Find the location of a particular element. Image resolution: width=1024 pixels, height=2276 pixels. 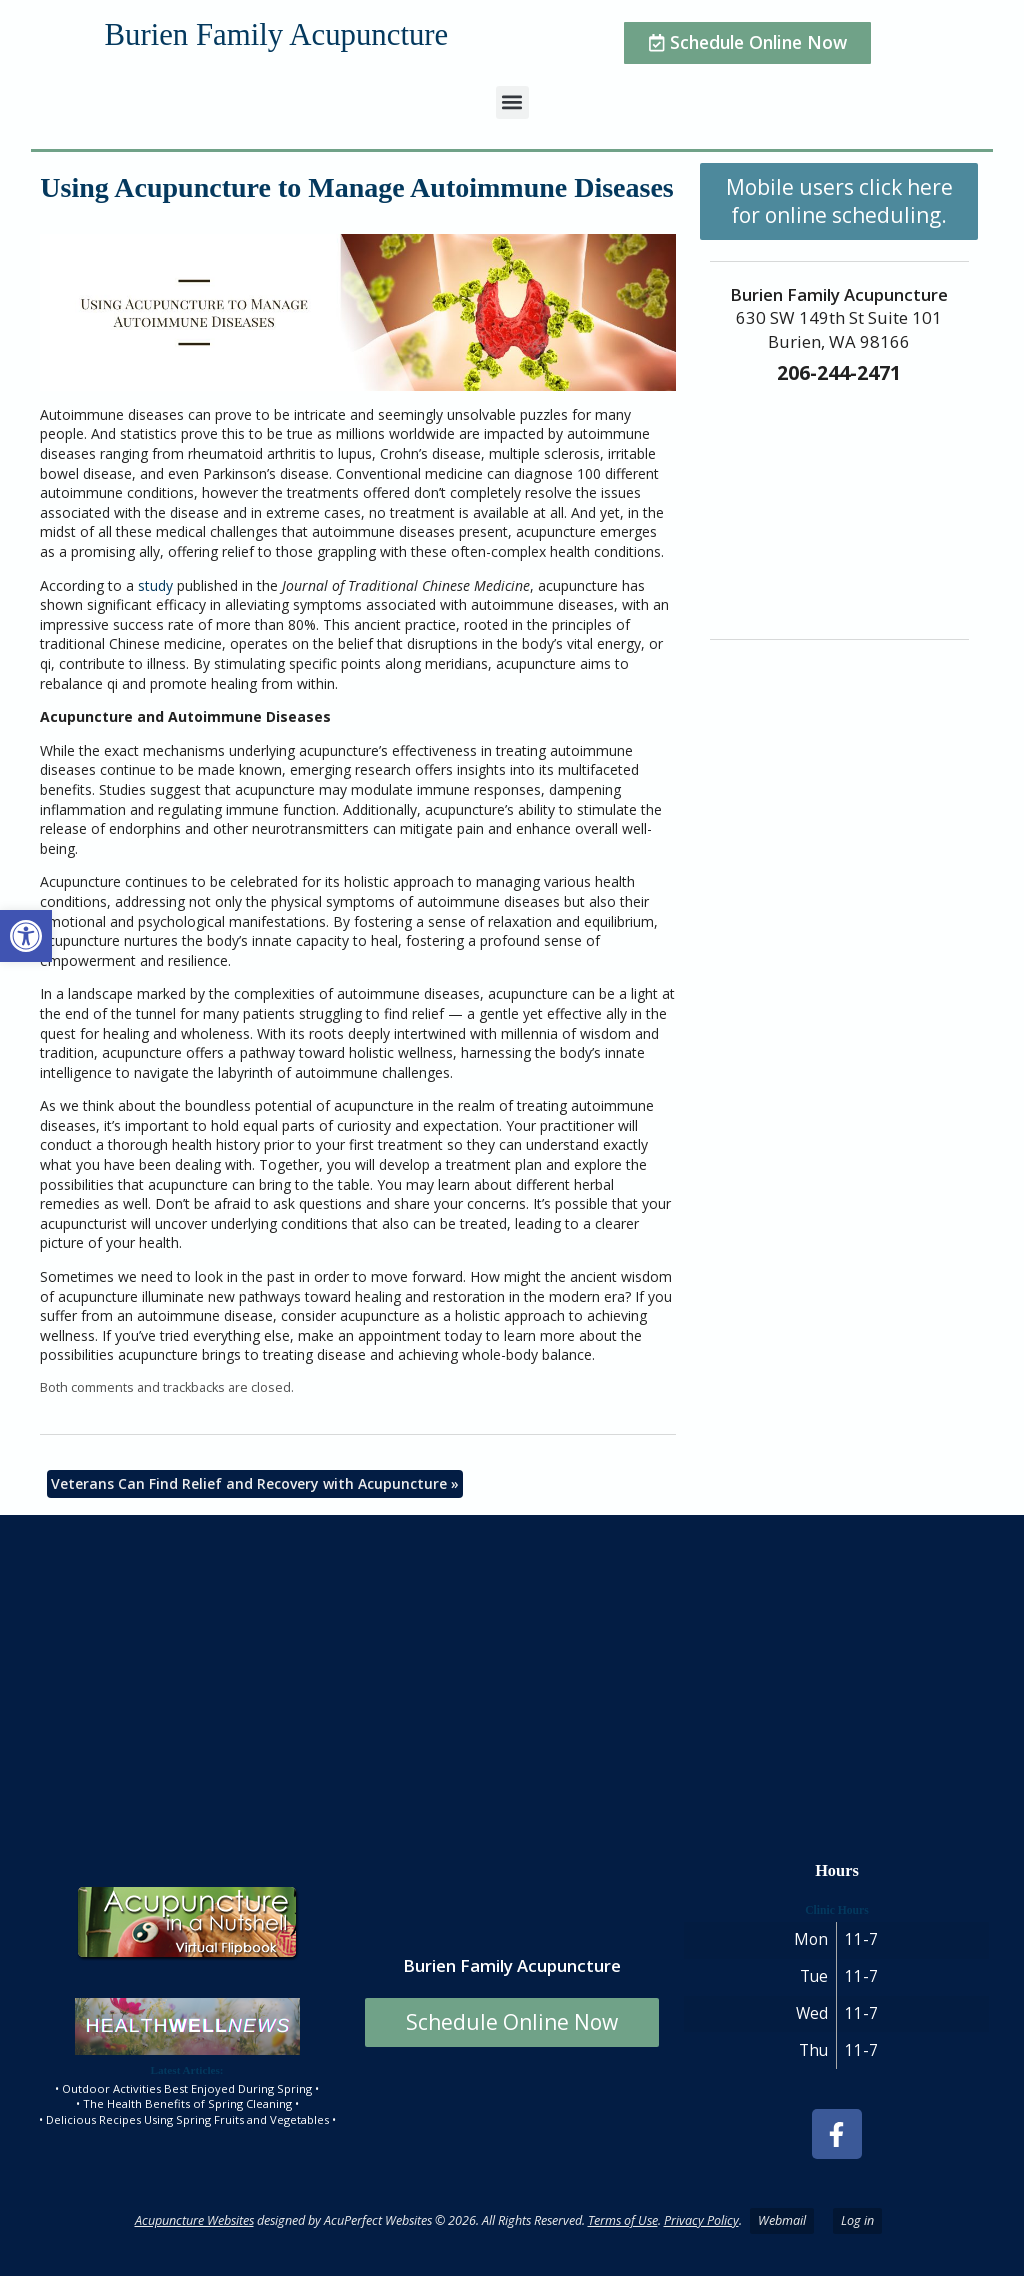

Veterans Can Find Relief and Recovery with Acupuncture is located at coordinates (255, 1483).